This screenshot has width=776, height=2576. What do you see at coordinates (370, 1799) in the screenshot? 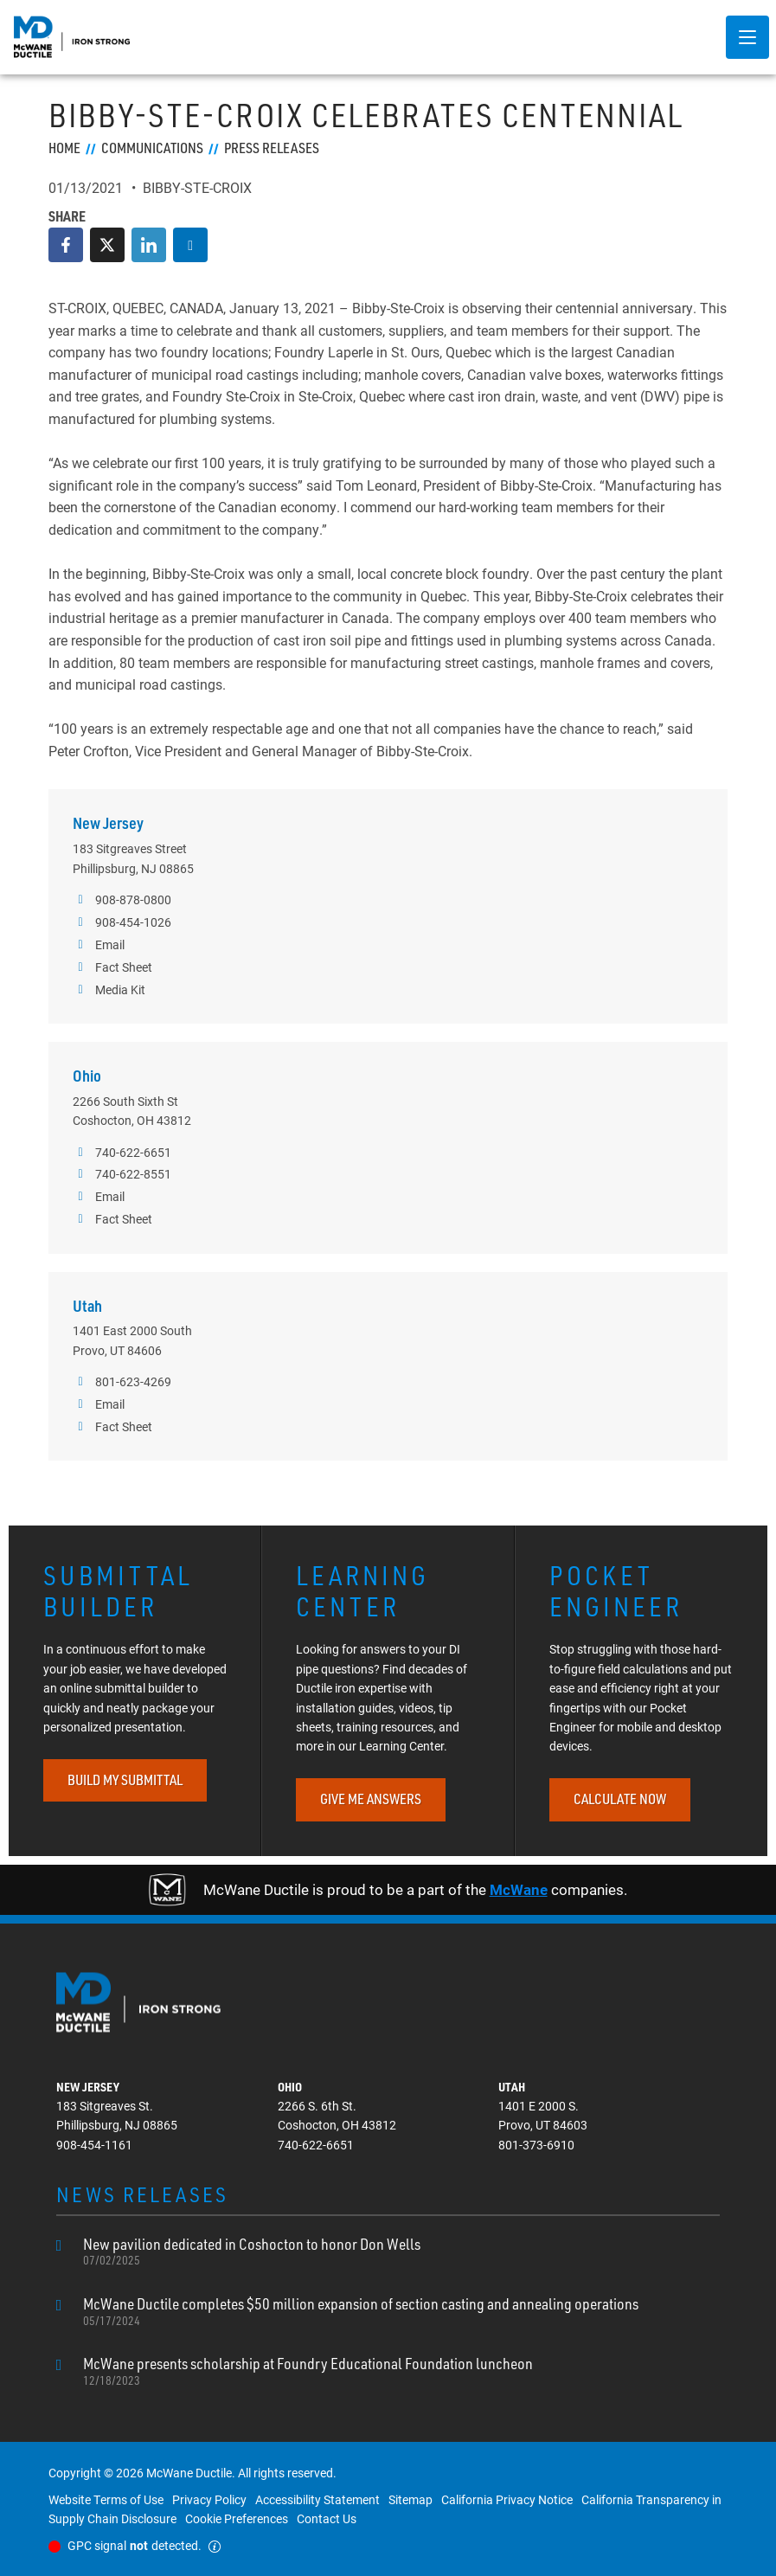
I see `GIVE ME ANSWERS` at bounding box center [370, 1799].